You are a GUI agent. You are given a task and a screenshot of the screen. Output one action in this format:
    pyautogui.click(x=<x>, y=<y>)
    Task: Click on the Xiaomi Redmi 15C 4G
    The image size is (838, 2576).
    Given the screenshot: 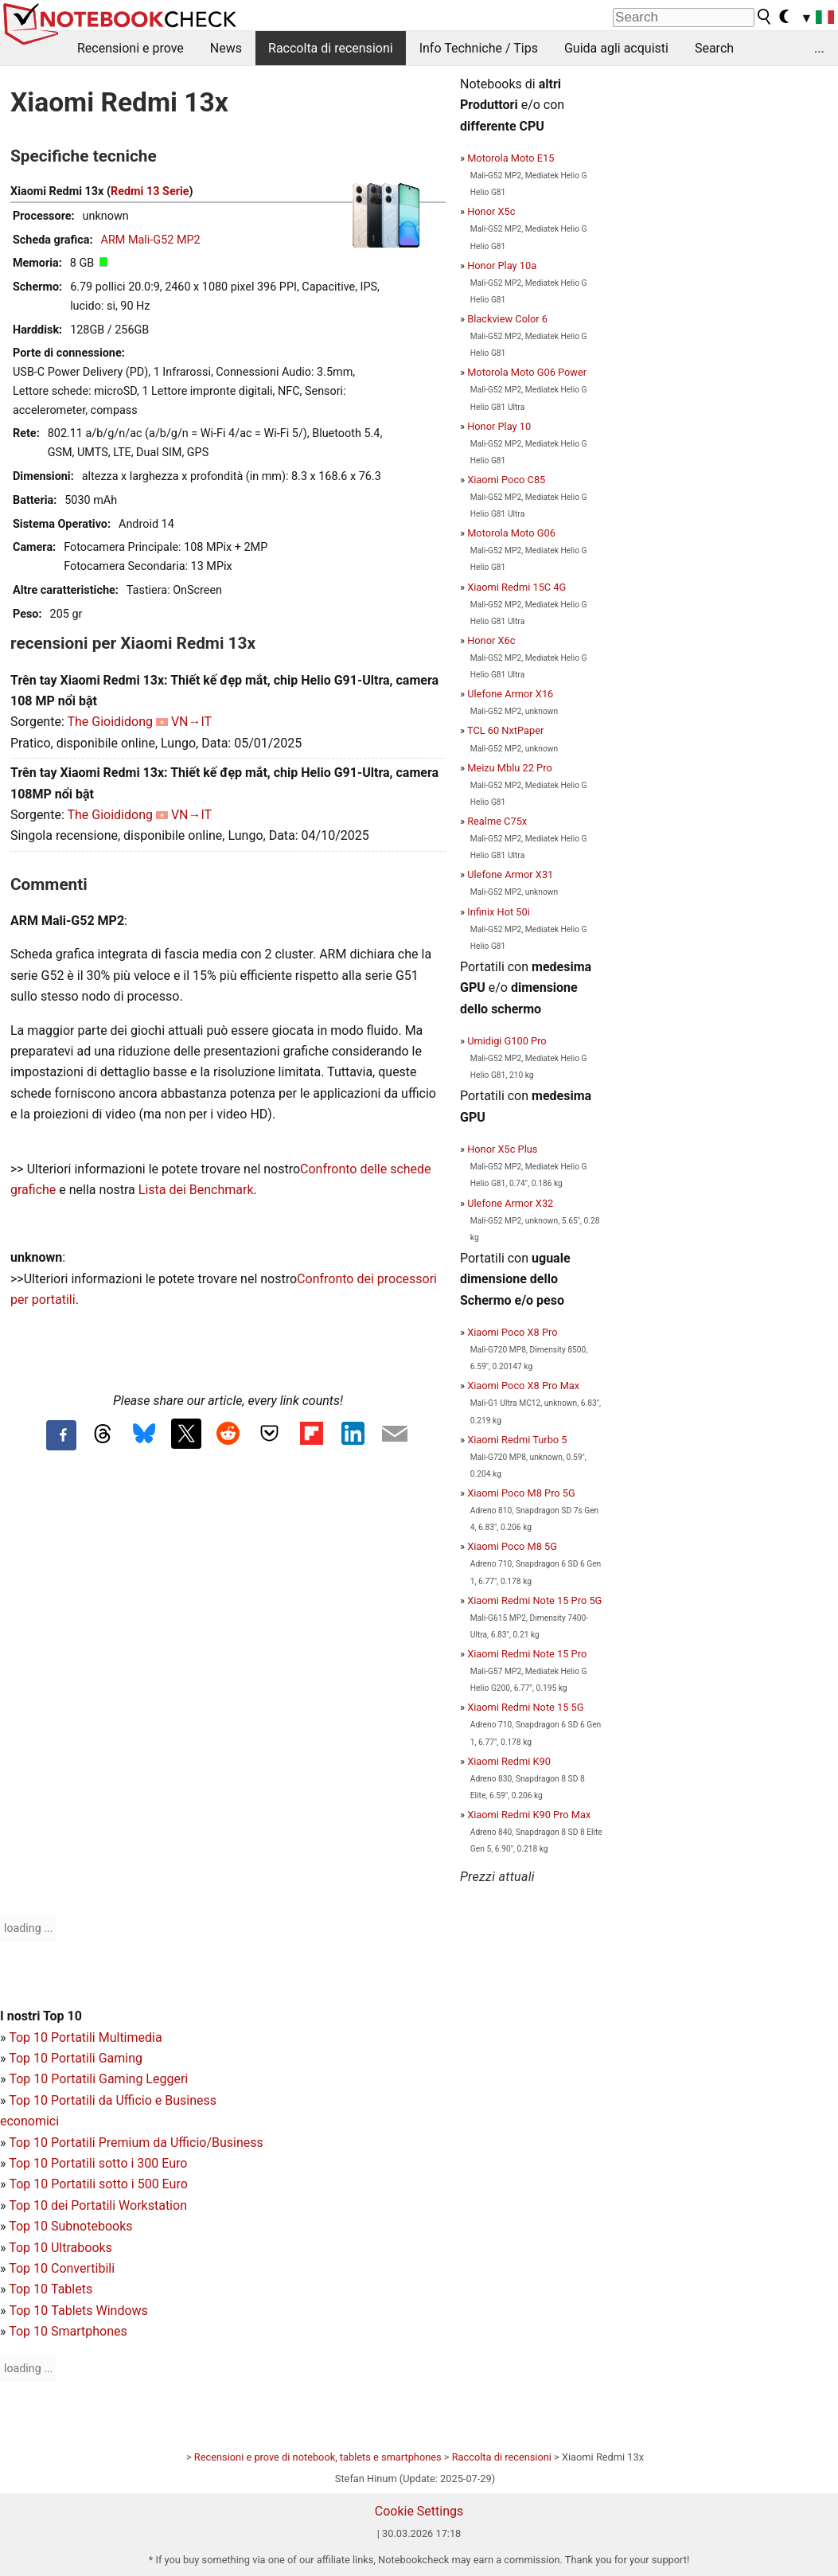 What is the action you would take?
    pyautogui.click(x=516, y=587)
    